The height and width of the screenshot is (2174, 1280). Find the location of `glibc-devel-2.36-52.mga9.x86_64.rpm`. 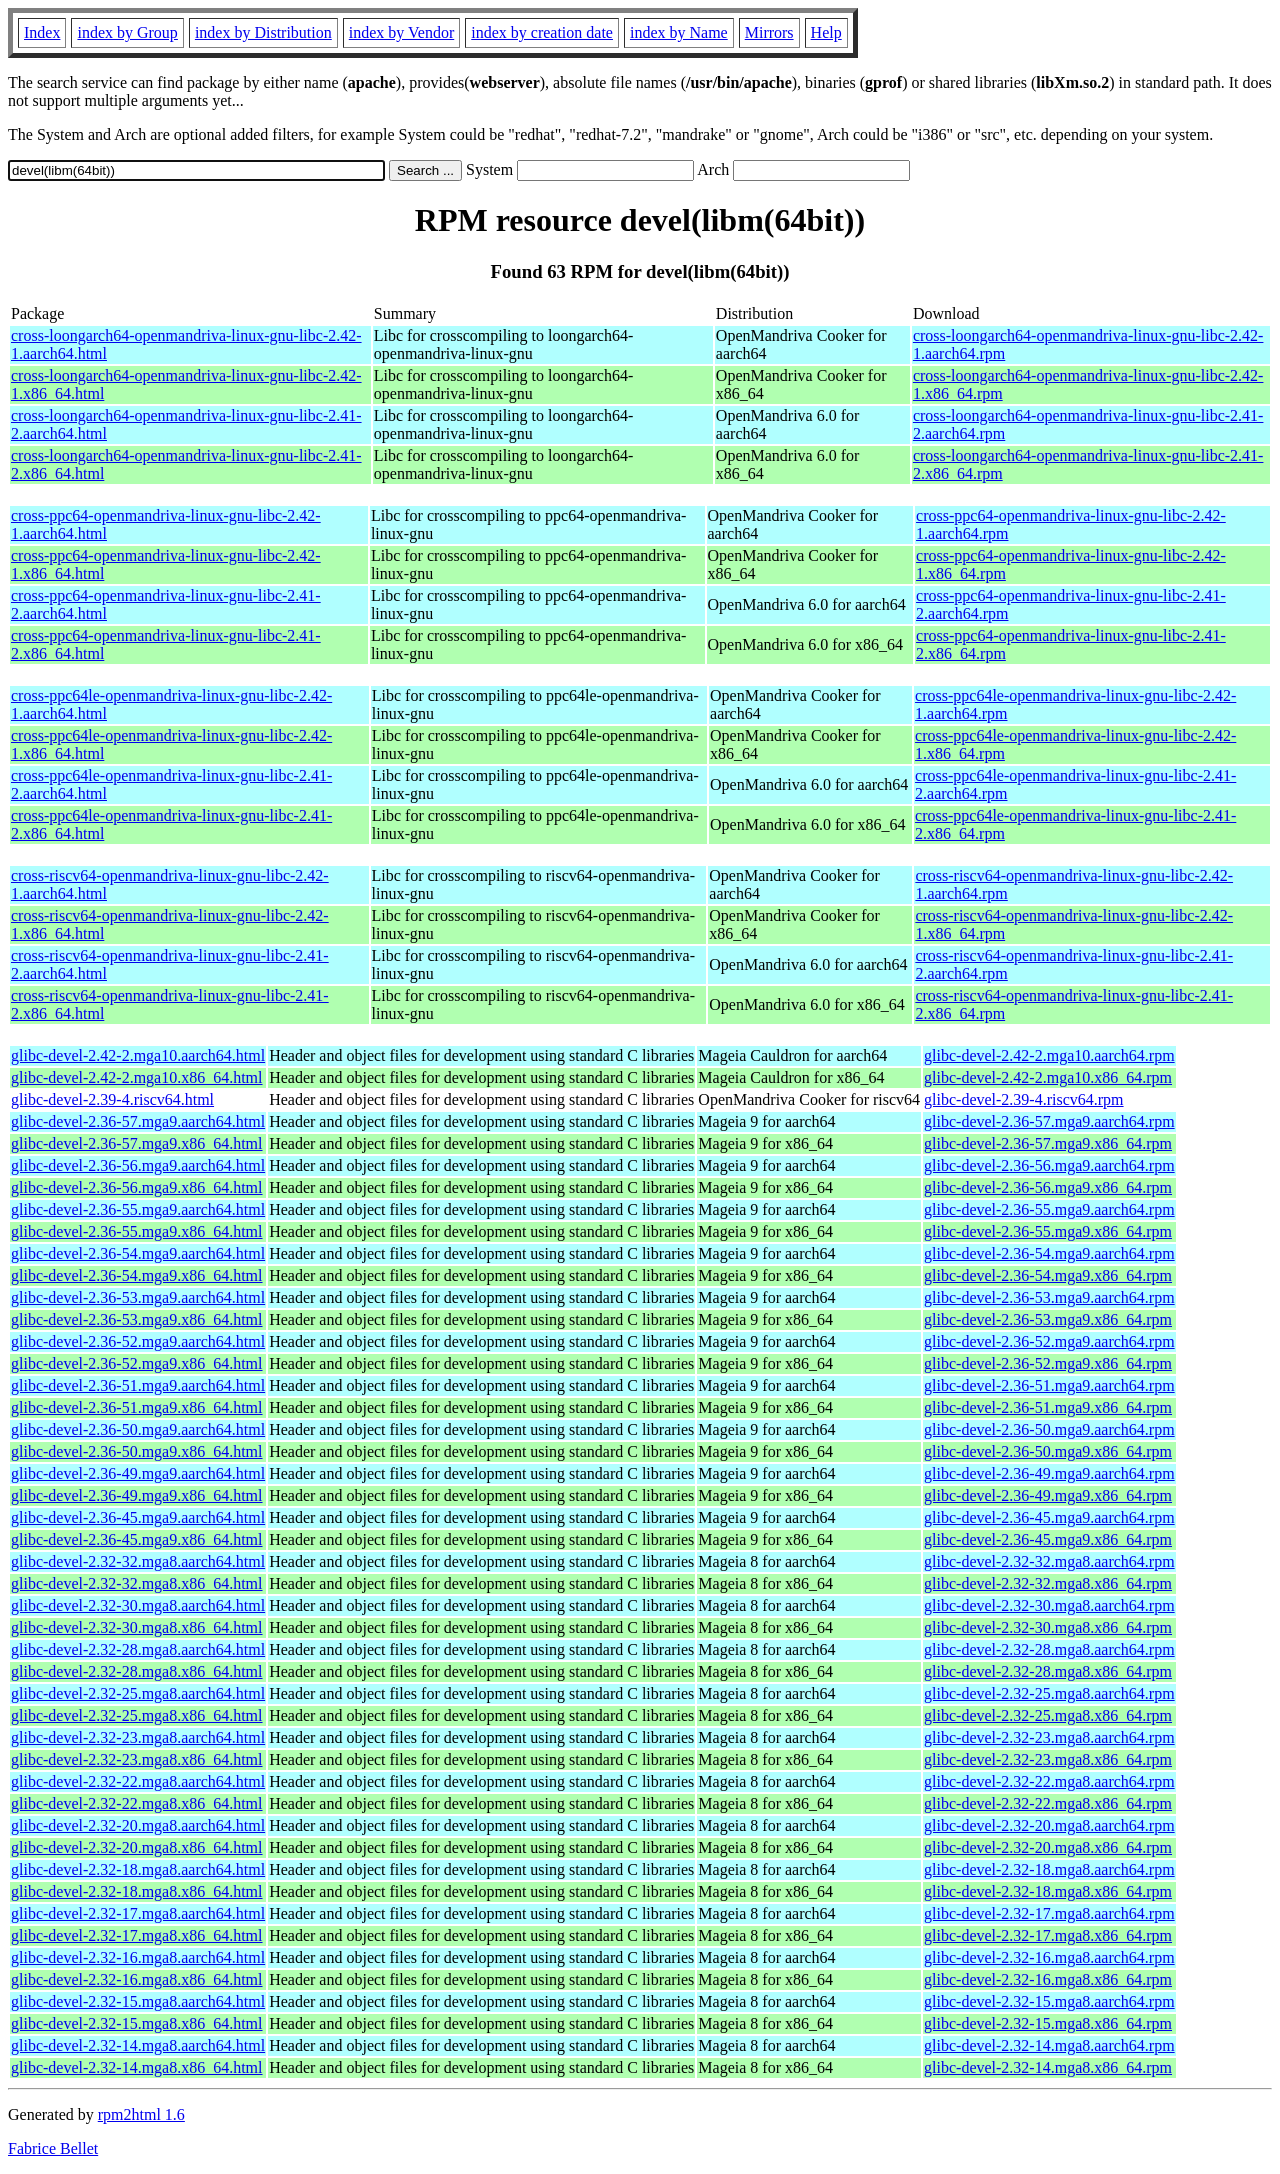

glibc-devel-2.36-52.mga9.x86_64.rpm is located at coordinates (1048, 1363).